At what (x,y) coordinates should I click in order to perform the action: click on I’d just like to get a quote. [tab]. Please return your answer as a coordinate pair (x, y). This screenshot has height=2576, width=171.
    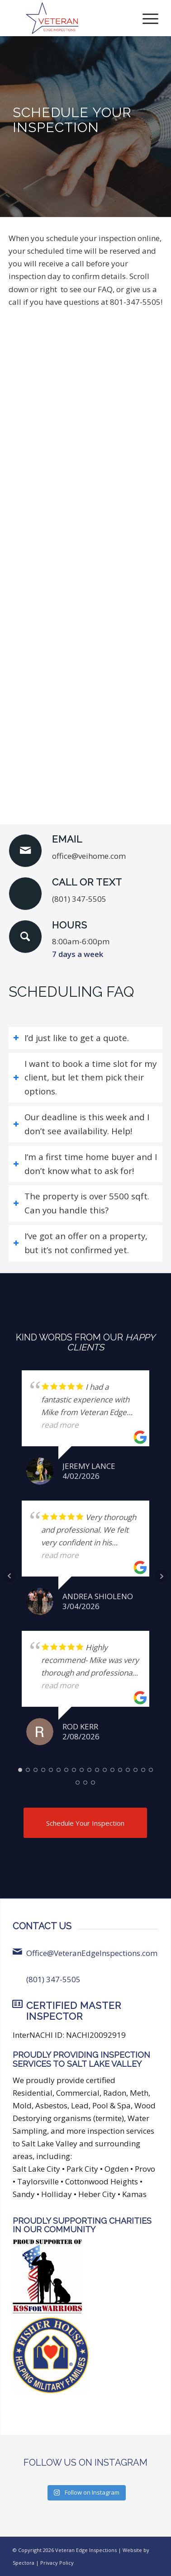
    Looking at the image, I should click on (71, 1037).